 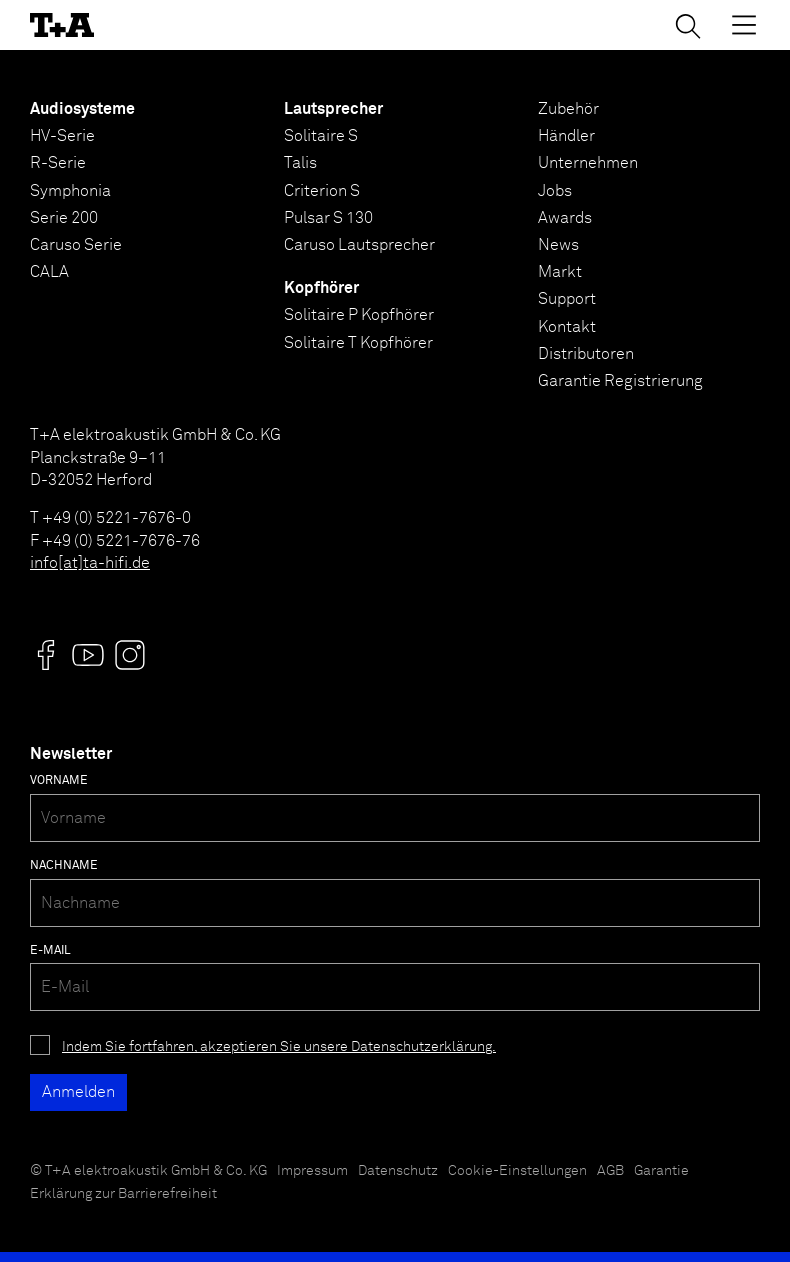 I want to click on E-Mail, so click(x=50, y=951).